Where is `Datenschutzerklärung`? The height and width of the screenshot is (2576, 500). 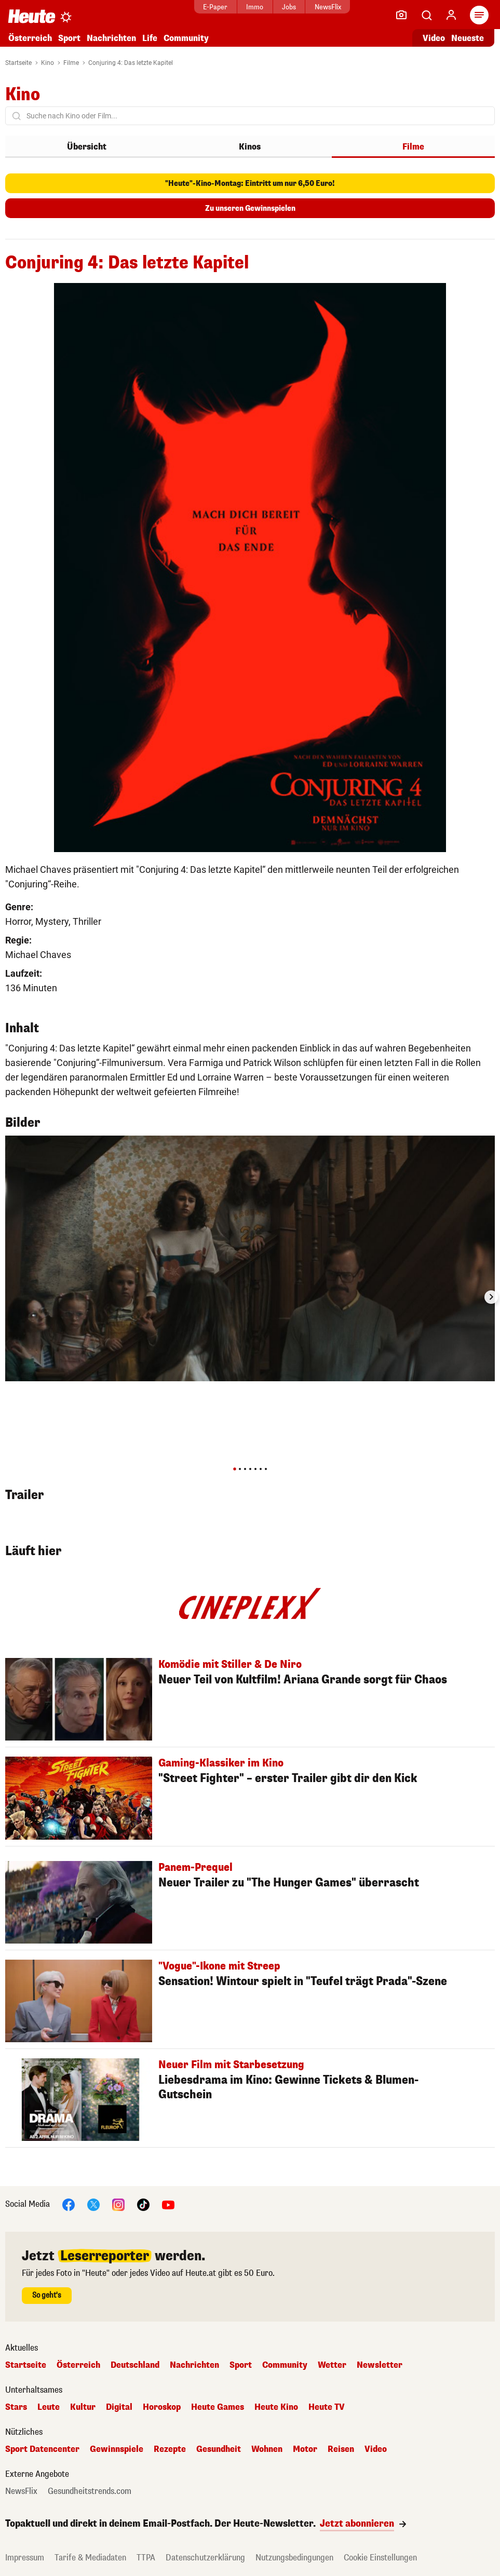 Datenschutzerklärung is located at coordinates (205, 2557).